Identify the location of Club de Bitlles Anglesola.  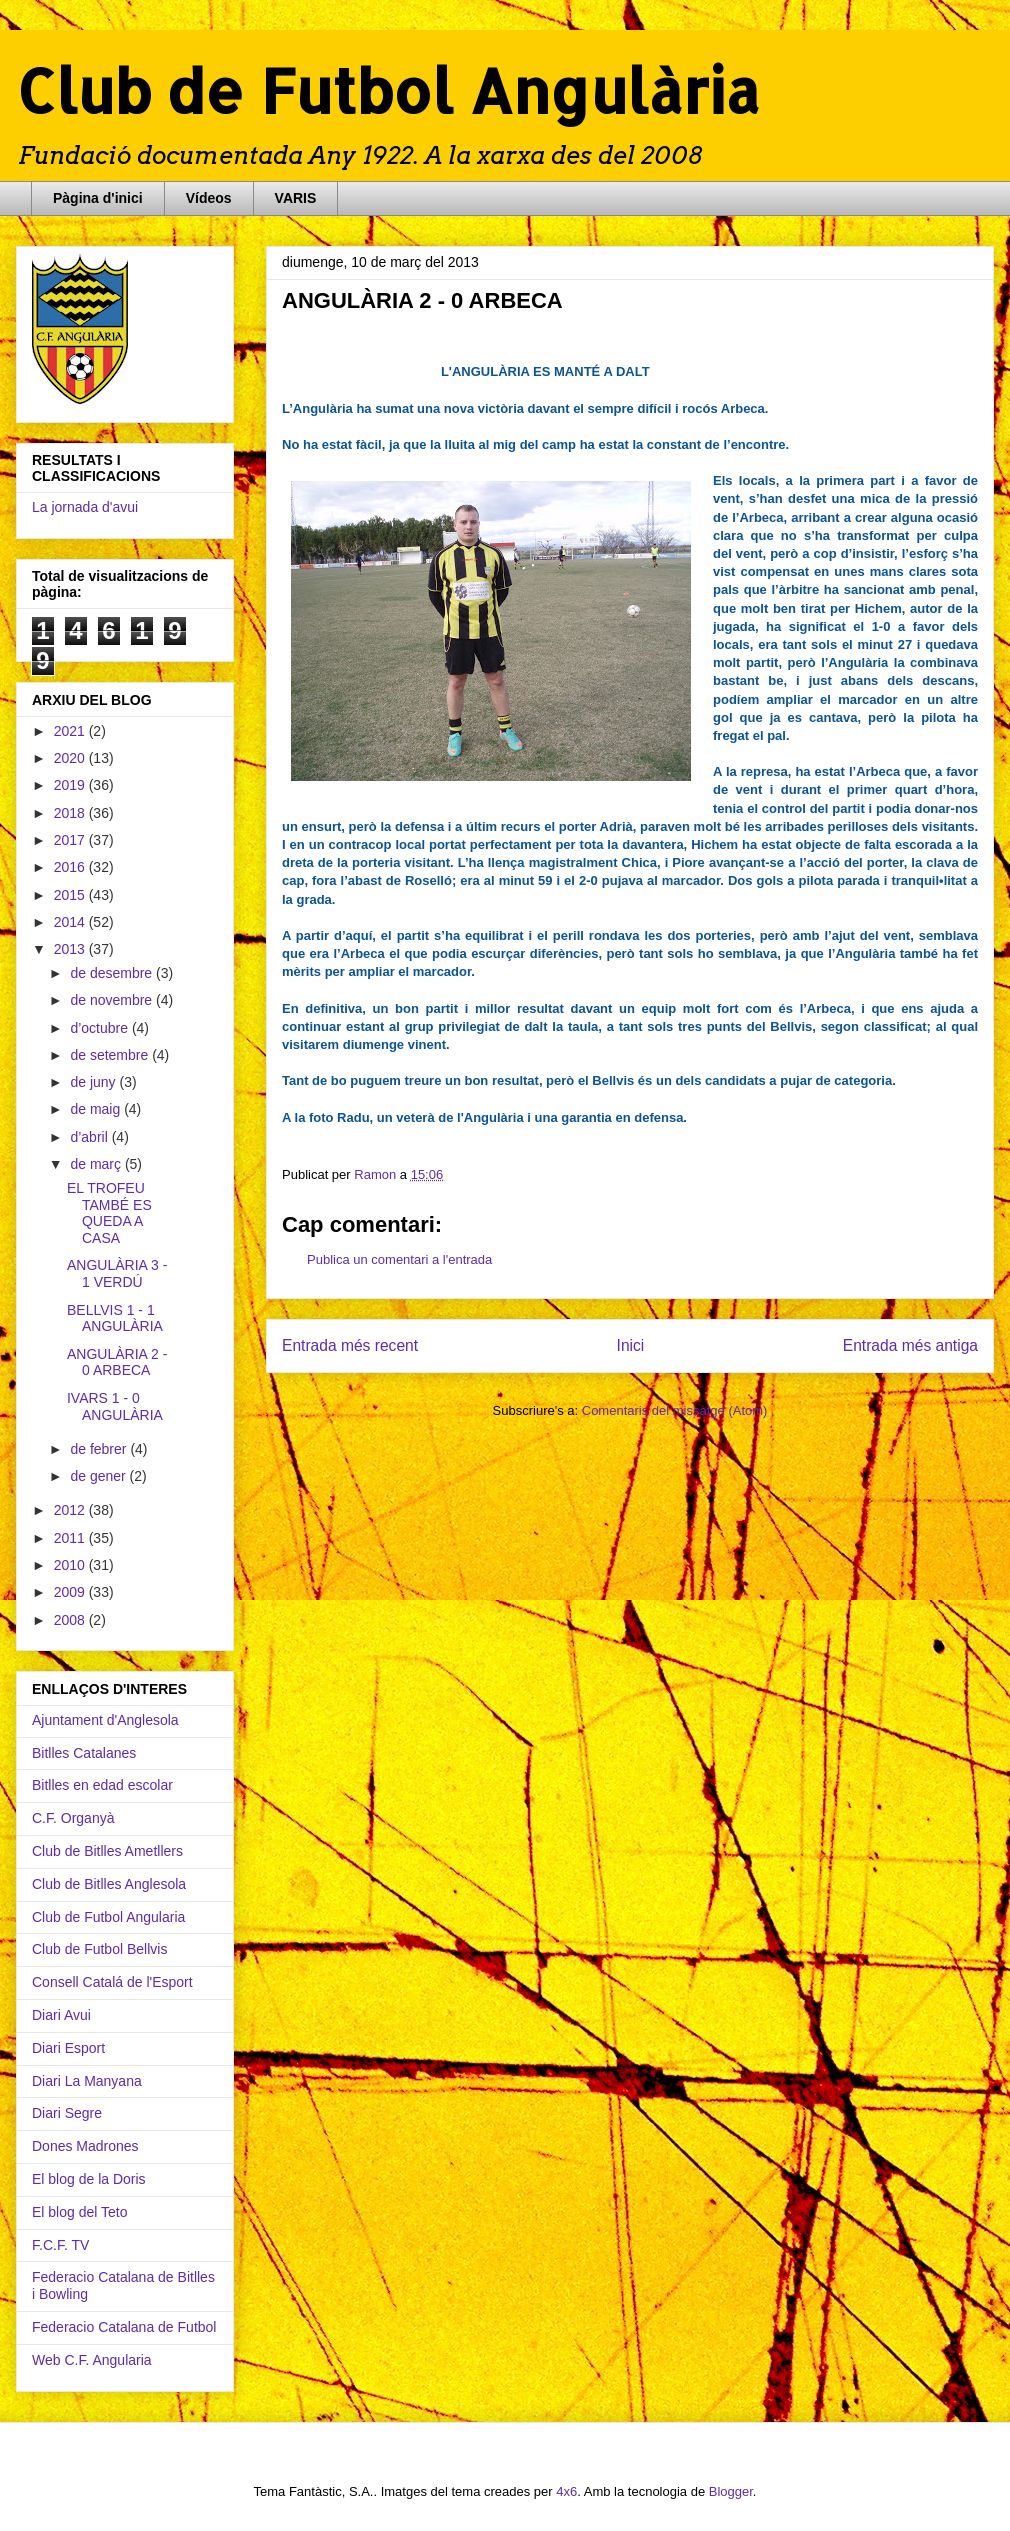
(109, 1884).